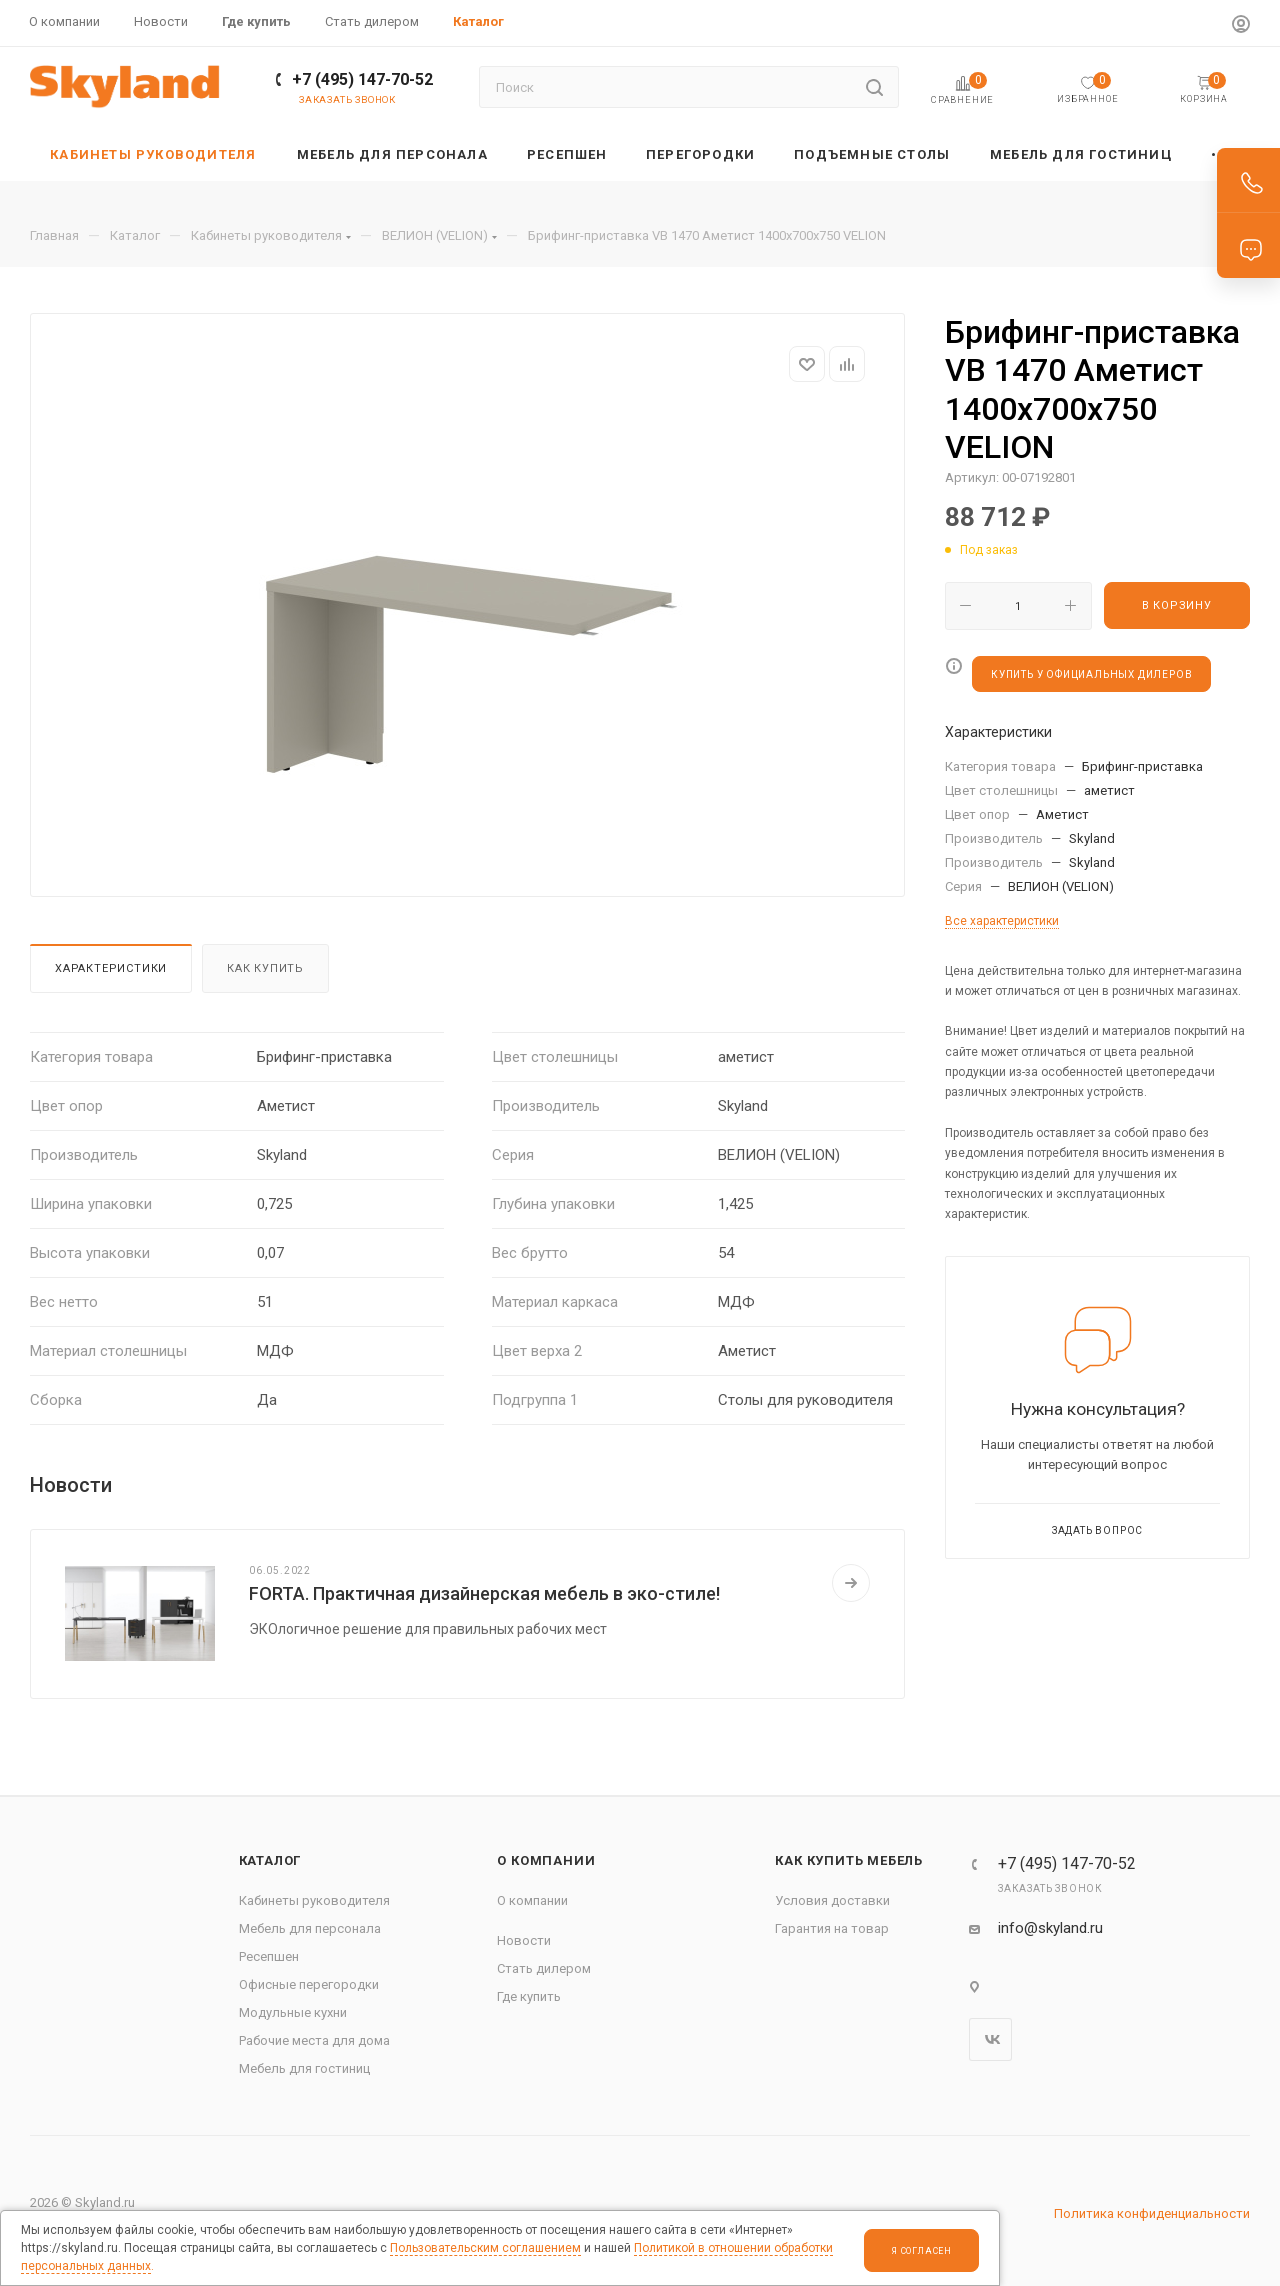 Image resolution: width=1280 pixels, height=2286 pixels. Describe the element at coordinates (314, 2040) in the screenshot. I see `Рабочие места для дома` at that location.